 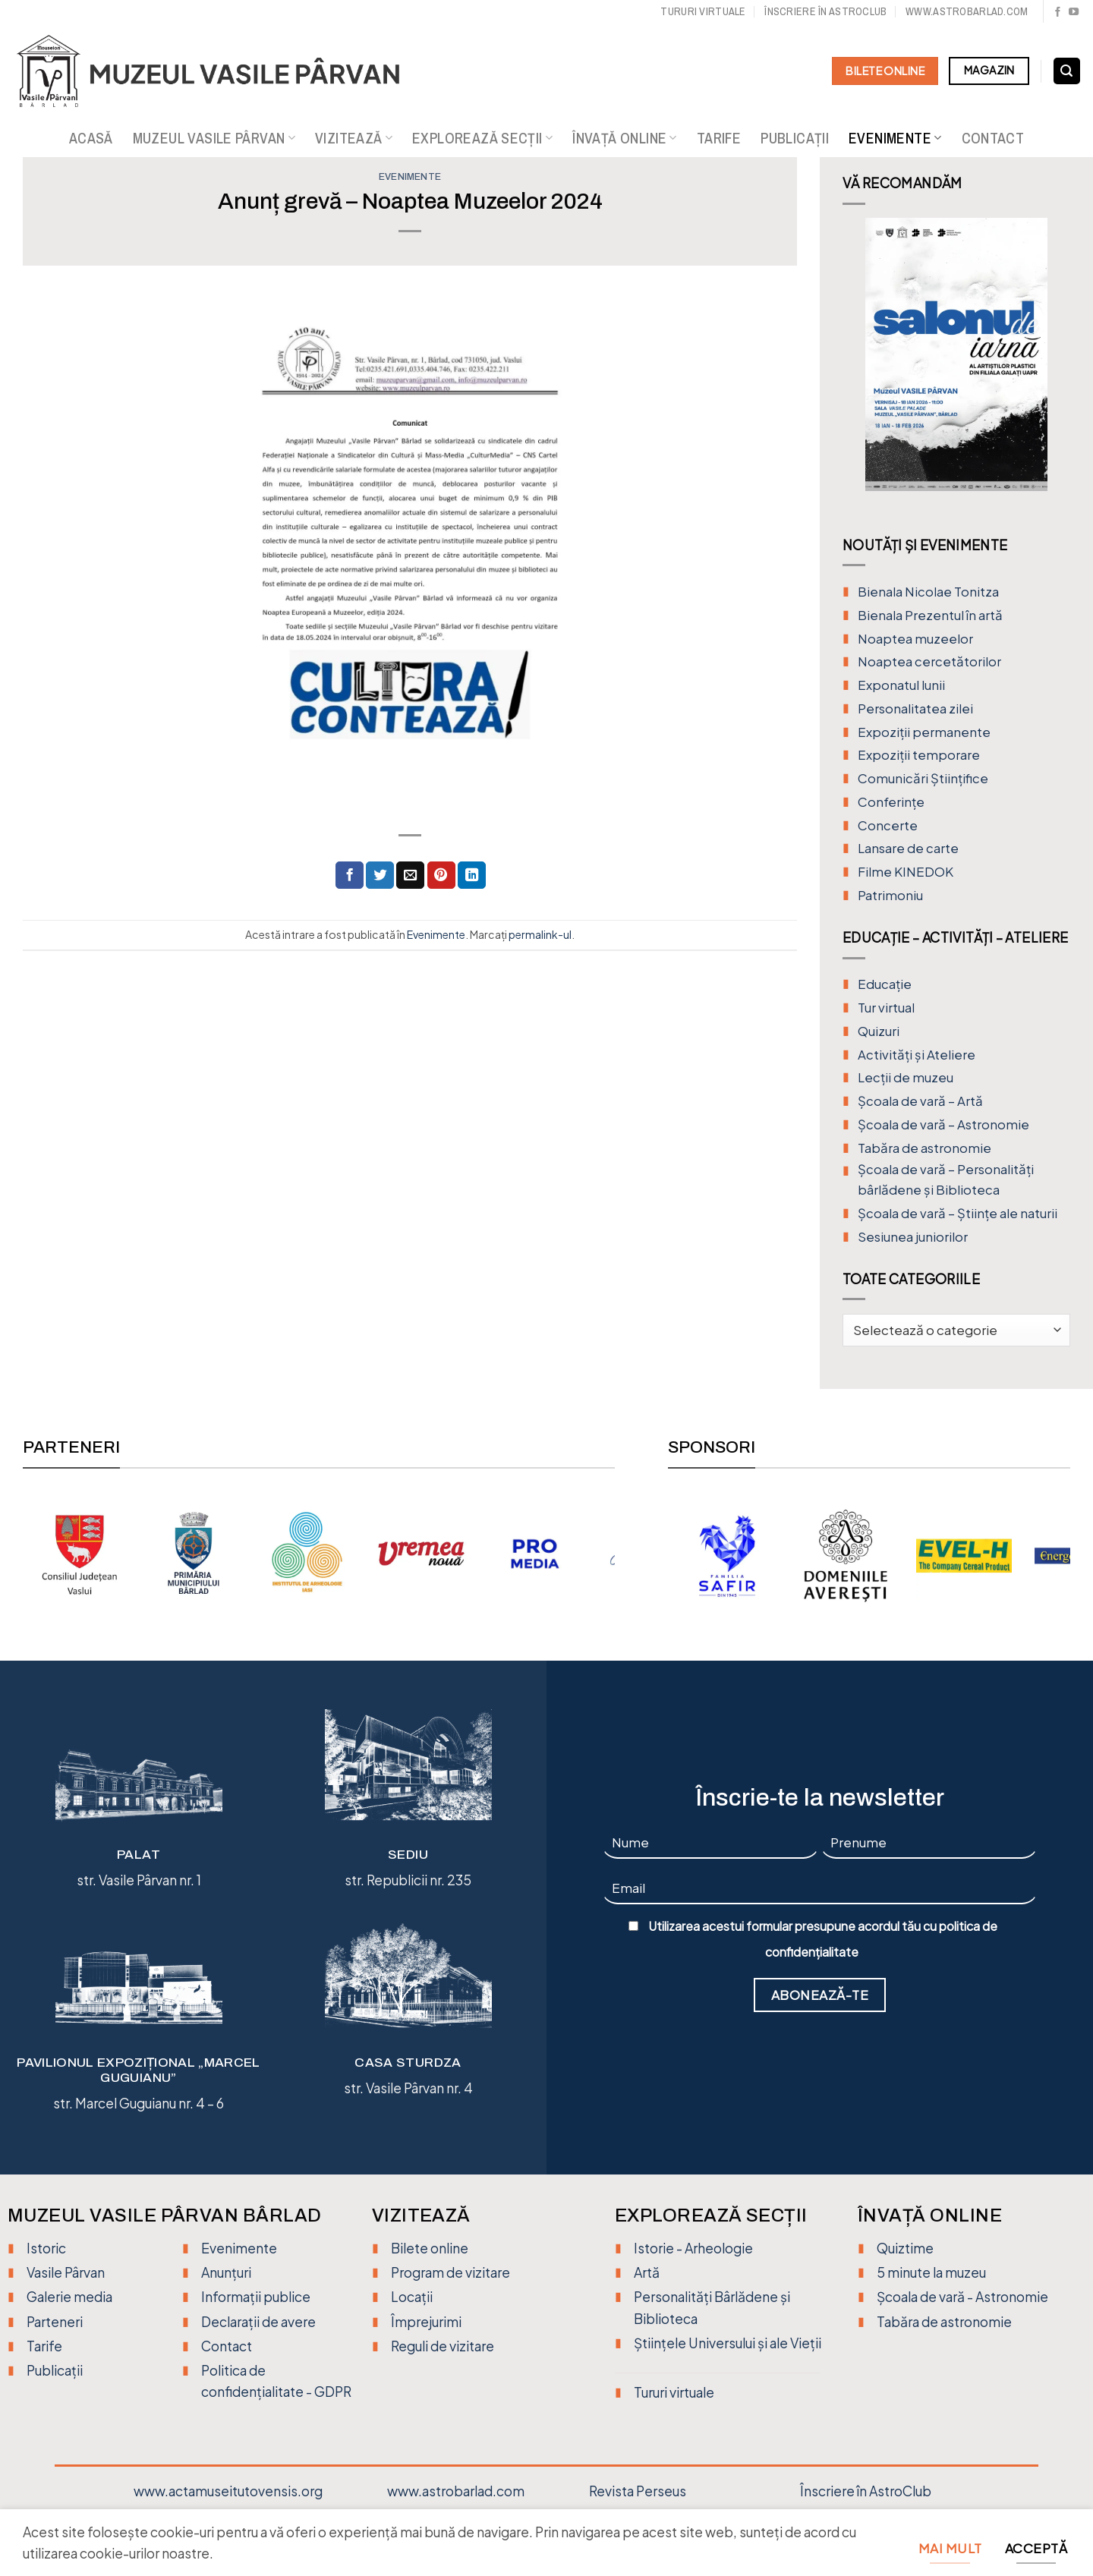 What do you see at coordinates (66, 2272) in the screenshot?
I see `Vasile Pârvan` at bounding box center [66, 2272].